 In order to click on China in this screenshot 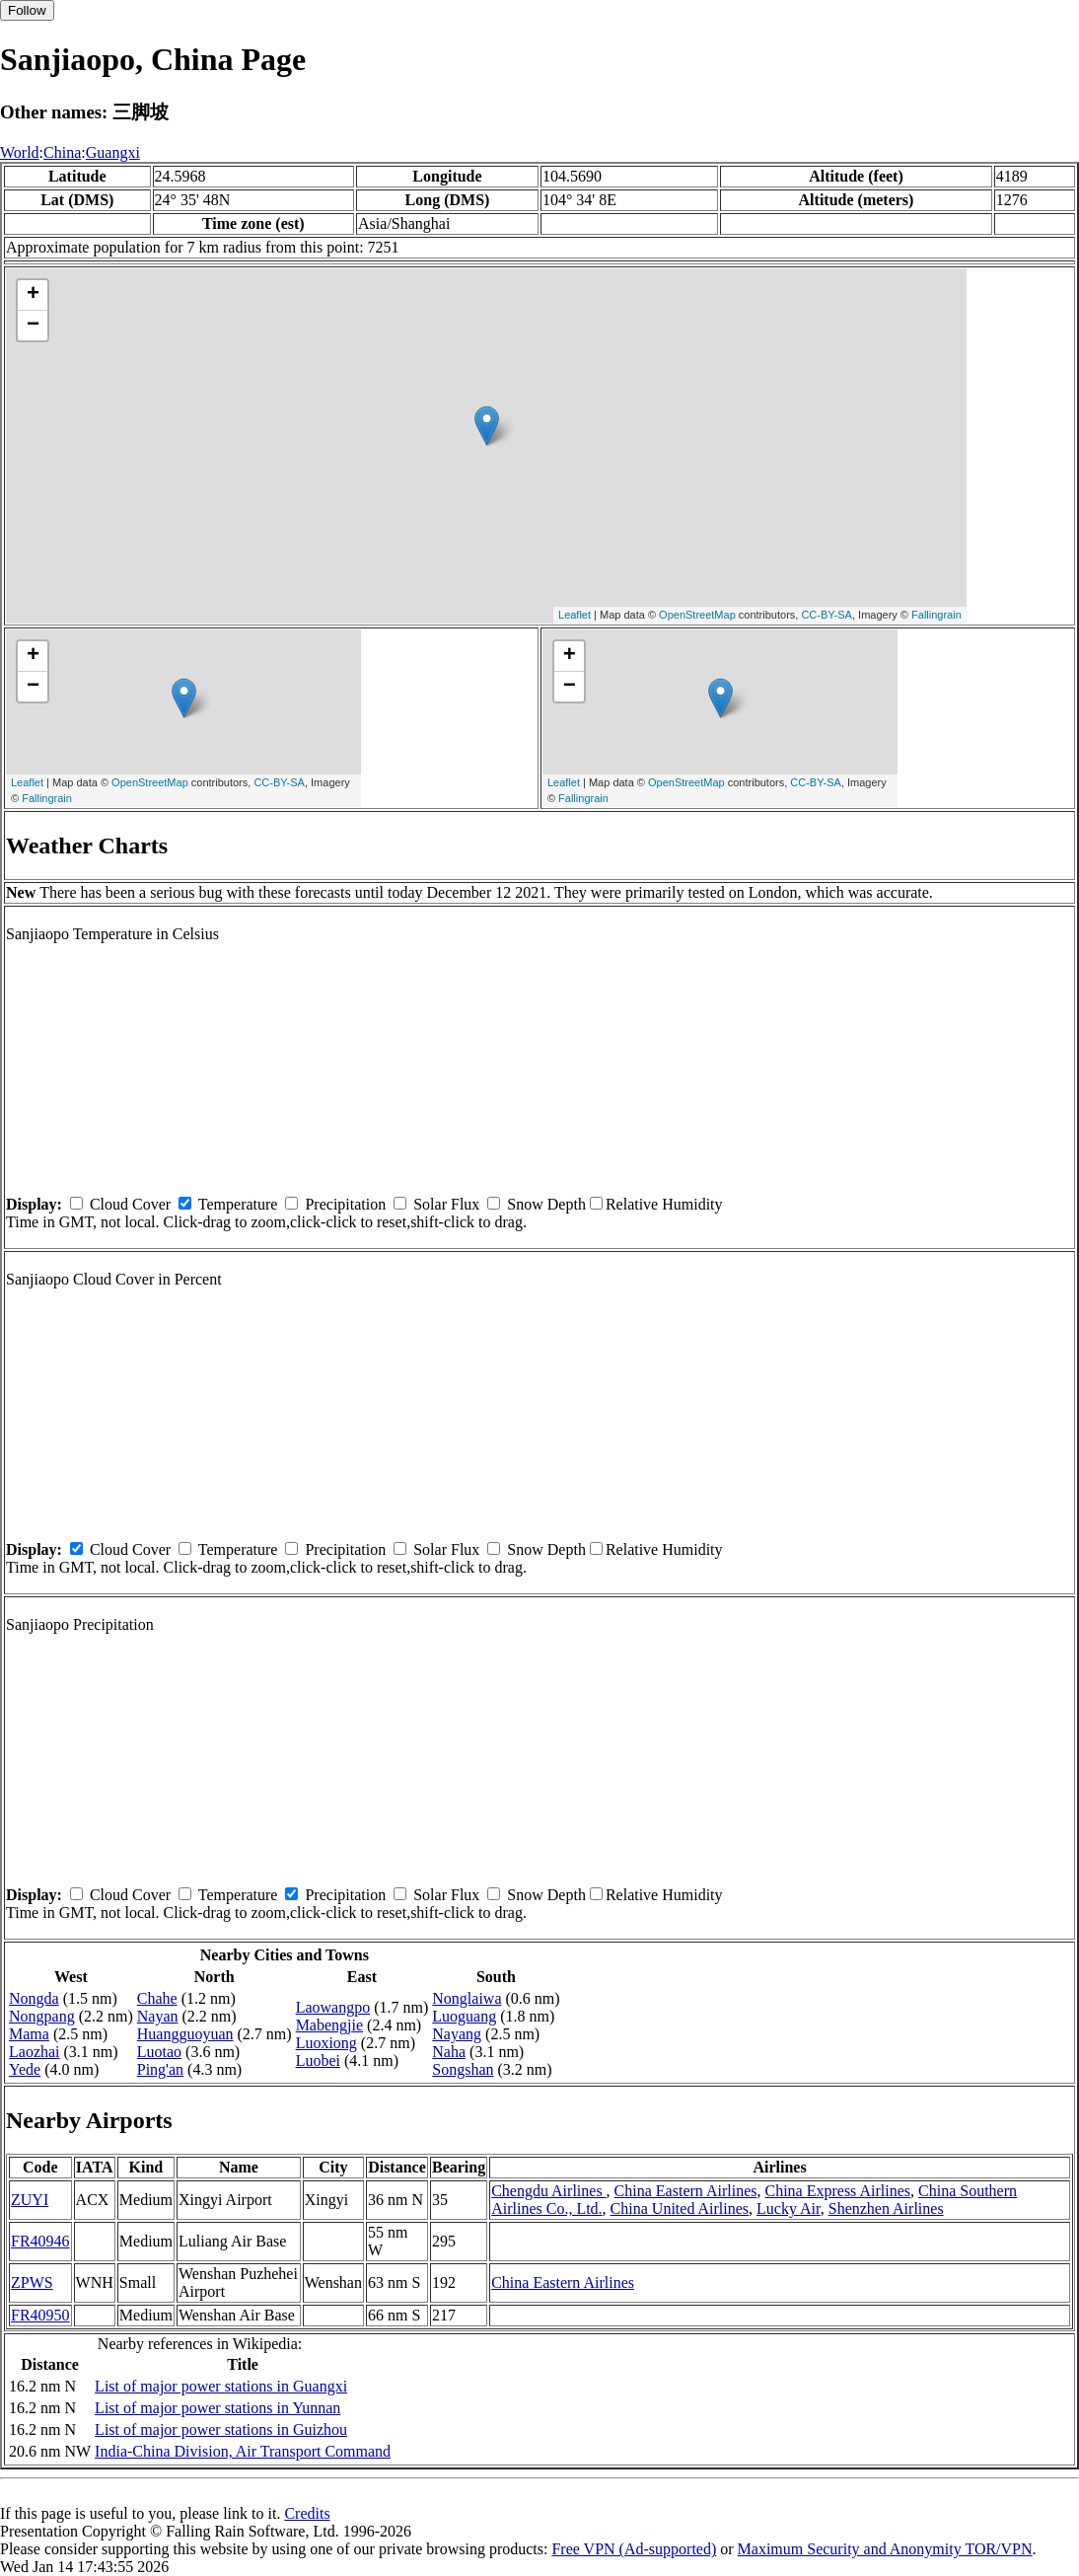, I will do `click(62, 152)`.